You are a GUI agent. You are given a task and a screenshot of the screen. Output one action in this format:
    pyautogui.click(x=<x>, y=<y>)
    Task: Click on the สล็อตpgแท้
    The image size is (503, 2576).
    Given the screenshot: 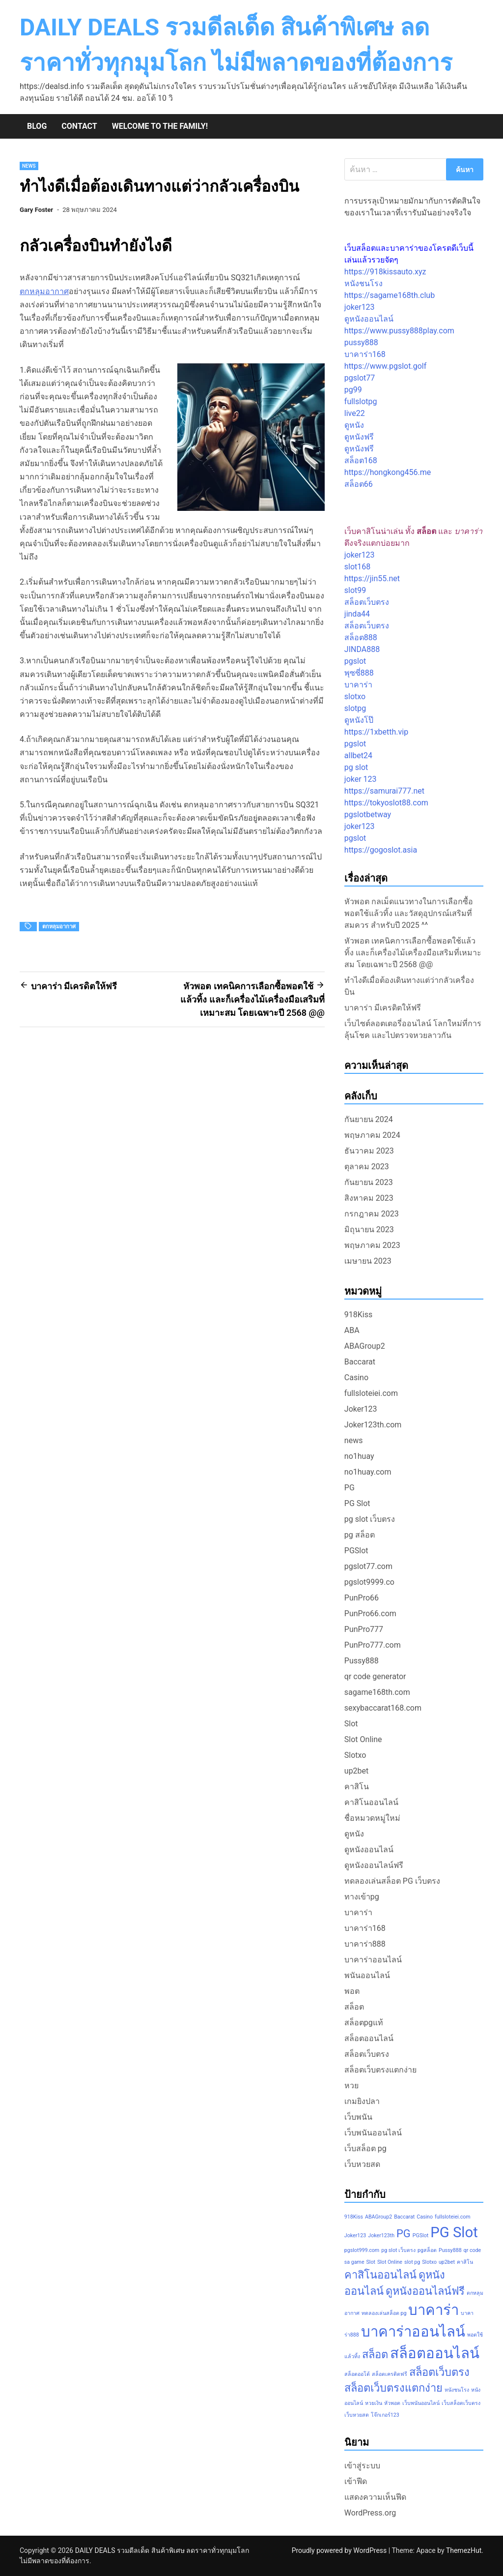 What is the action you would take?
    pyautogui.click(x=363, y=2022)
    